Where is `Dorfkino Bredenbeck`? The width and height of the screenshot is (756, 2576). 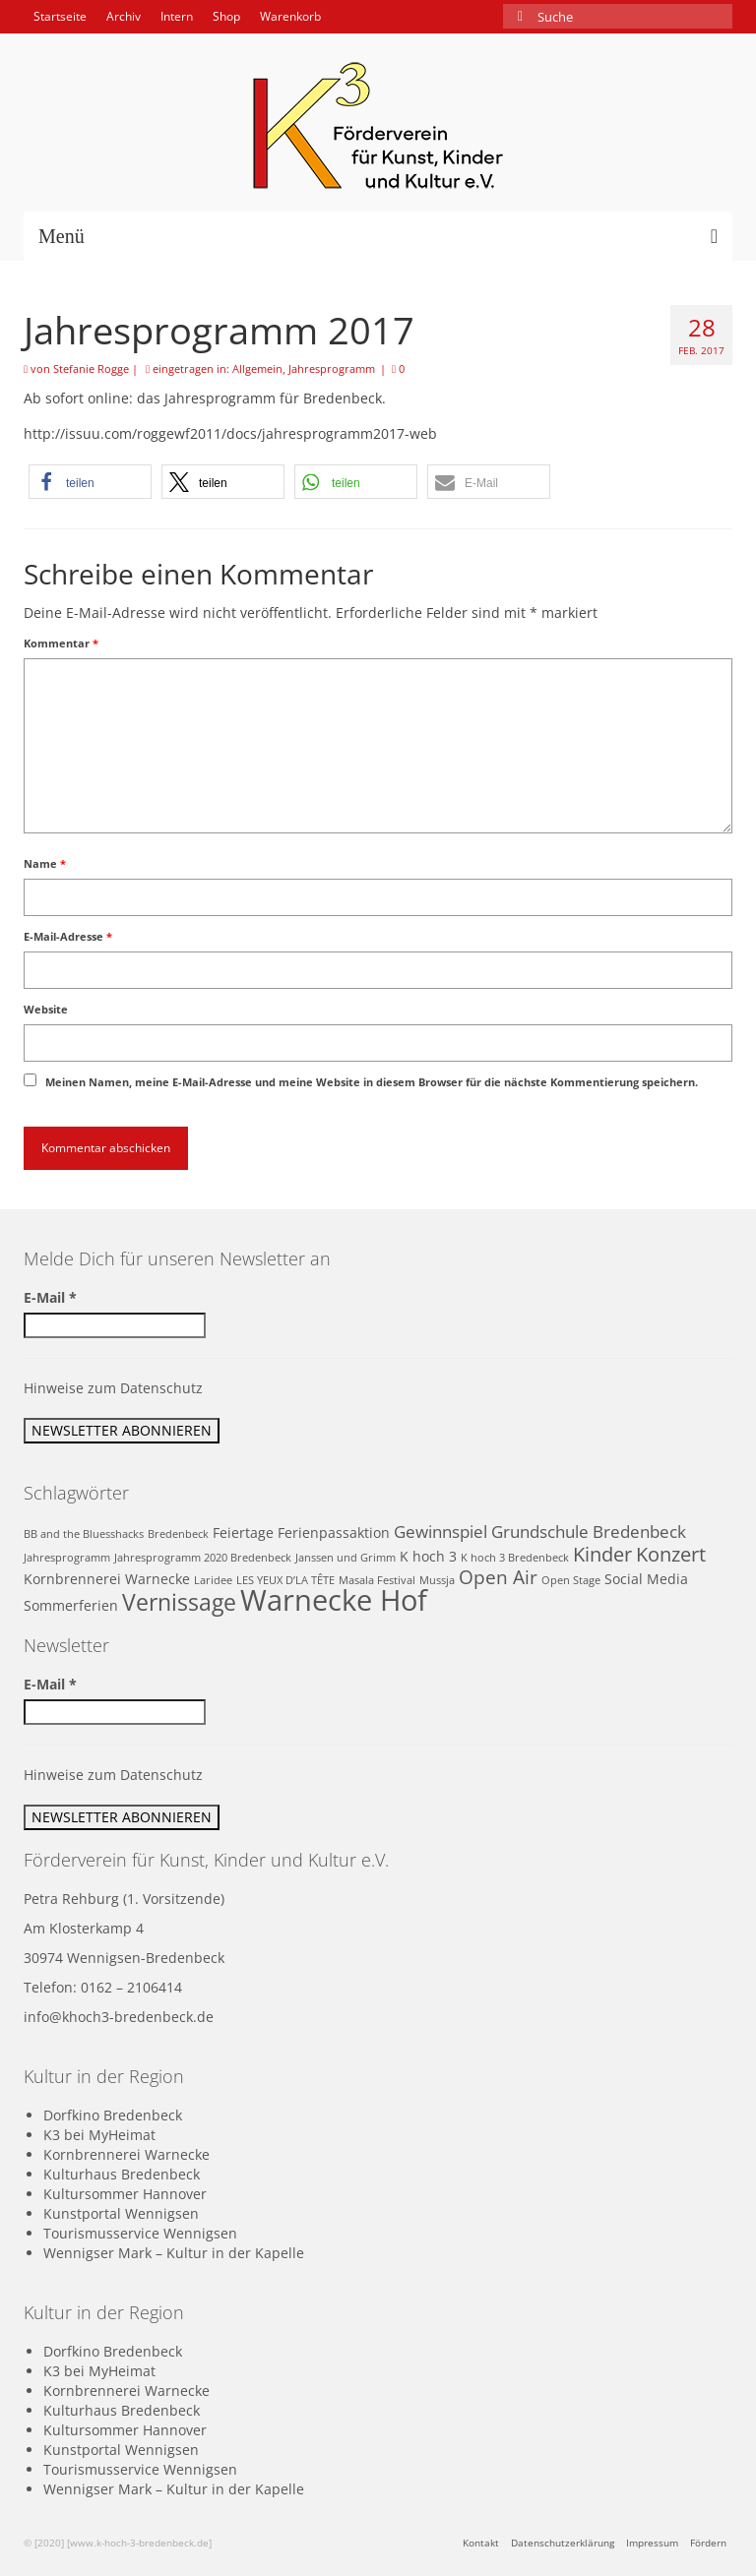 Dorfkino Bredenbeck is located at coordinates (112, 2115).